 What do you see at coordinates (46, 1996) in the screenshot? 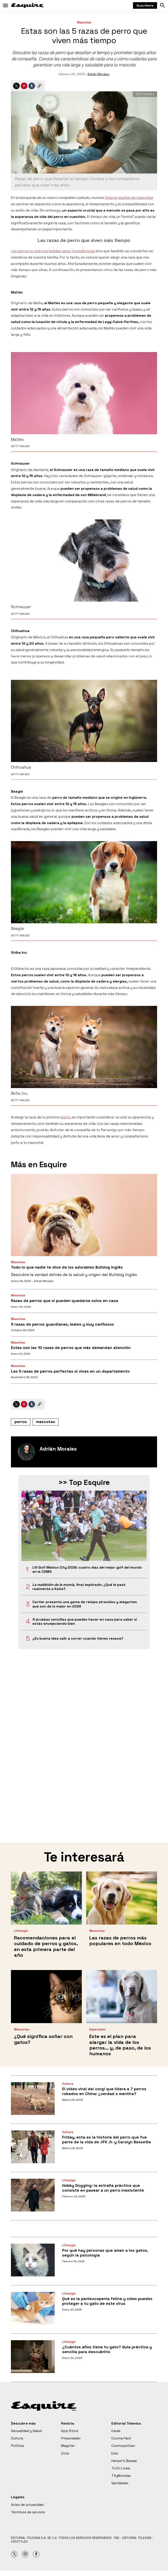
I see `[¿Qué significa soñar con gatos?]` at bounding box center [46, 1996].